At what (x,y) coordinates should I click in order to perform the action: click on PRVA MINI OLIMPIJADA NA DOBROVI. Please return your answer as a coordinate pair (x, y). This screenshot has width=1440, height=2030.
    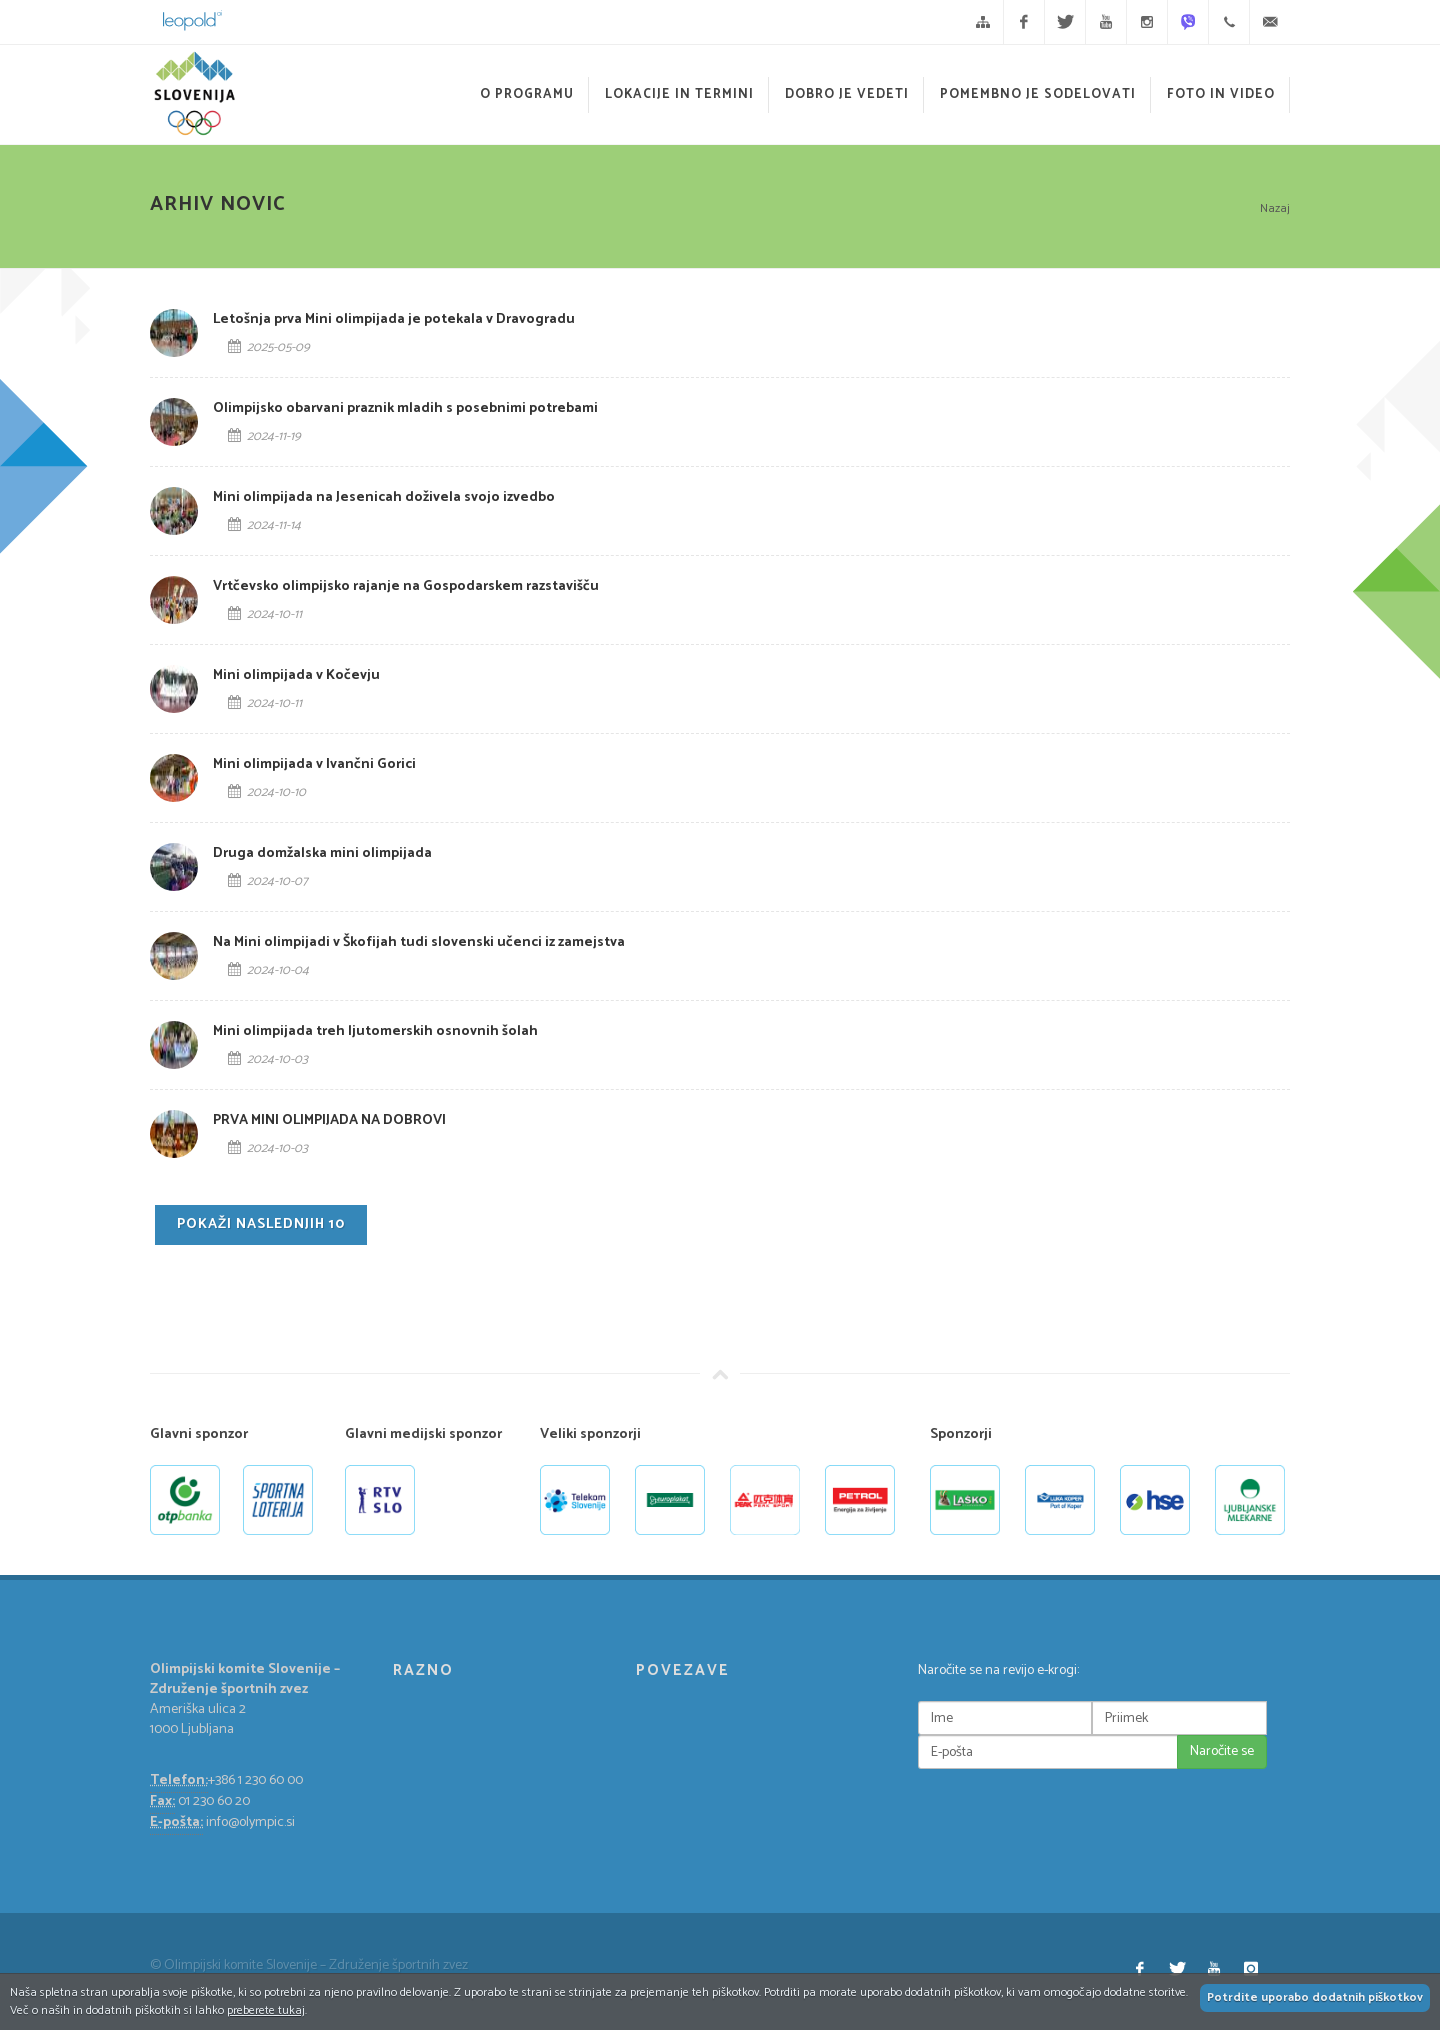
    Looking at the image, I should click on (329, 1120).